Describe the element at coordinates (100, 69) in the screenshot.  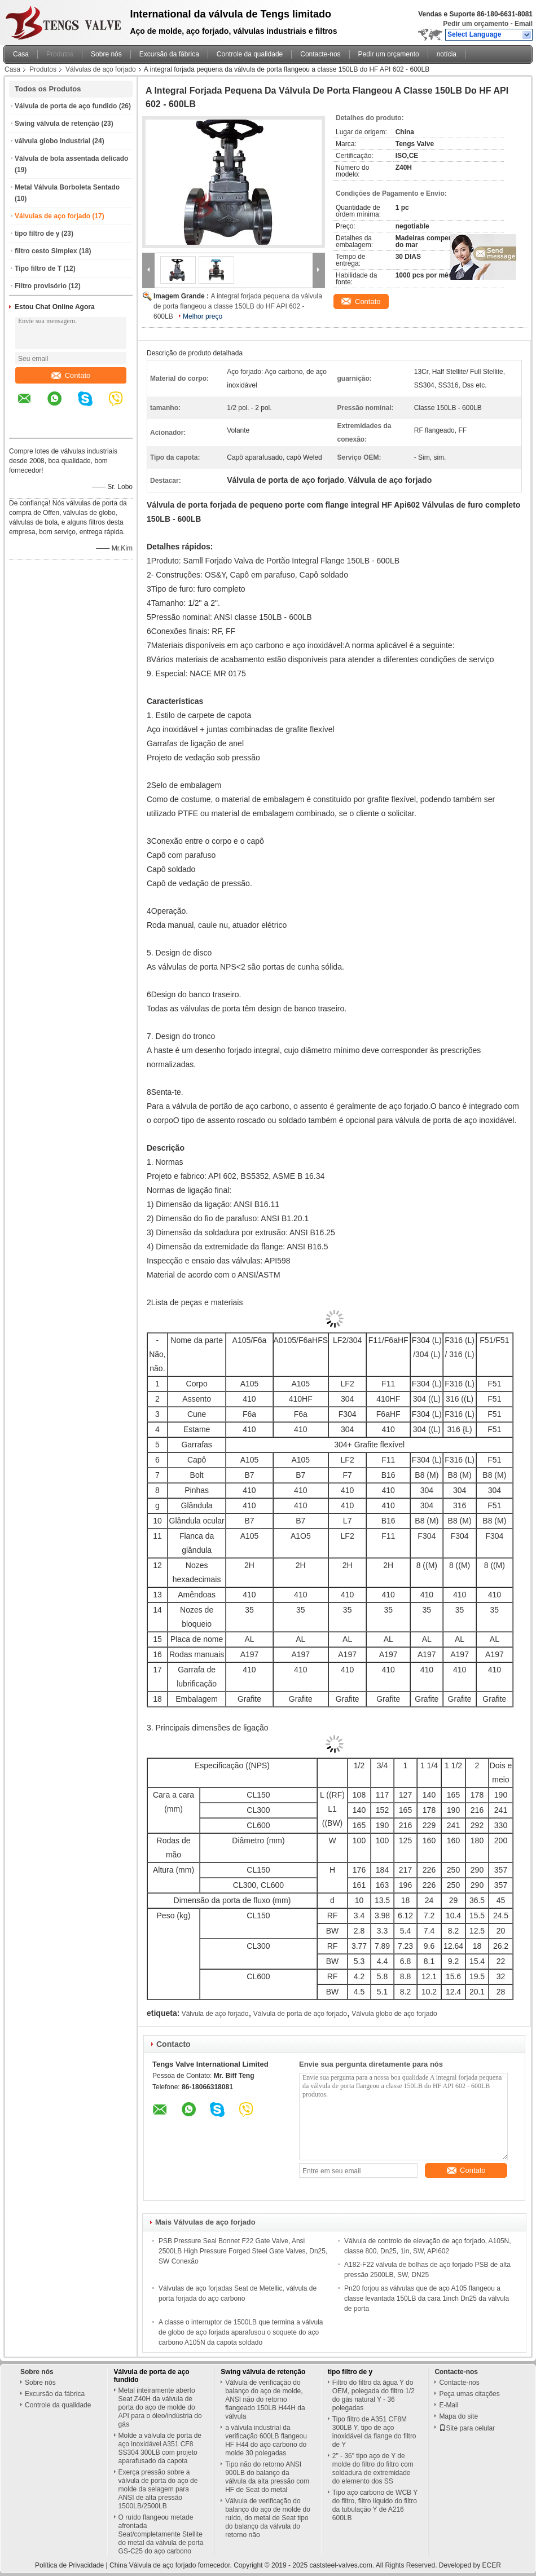
I see `Válvulas de aço forjado` at that location.